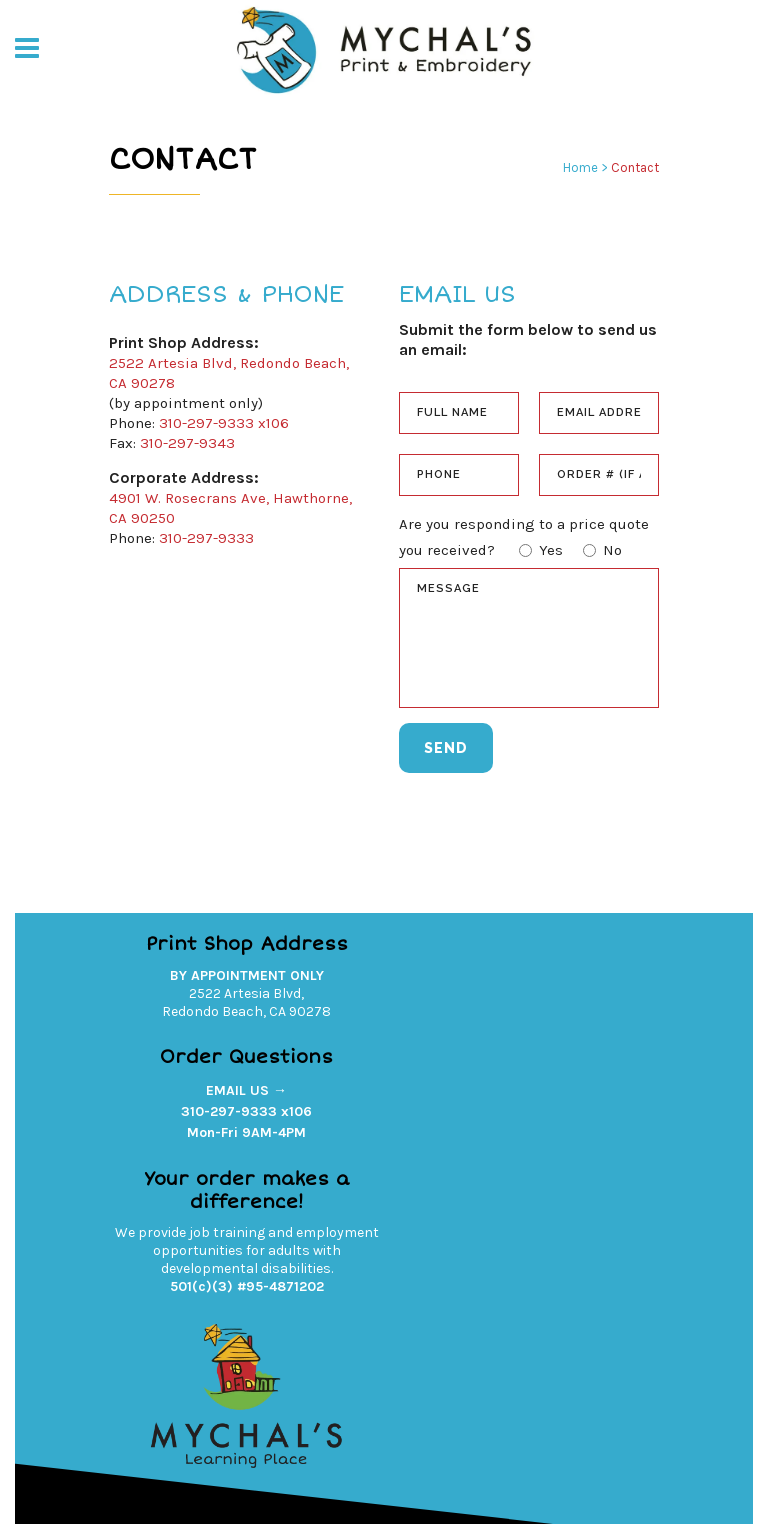  I want to click on 310-297-9333 x106, so click(224, 423).